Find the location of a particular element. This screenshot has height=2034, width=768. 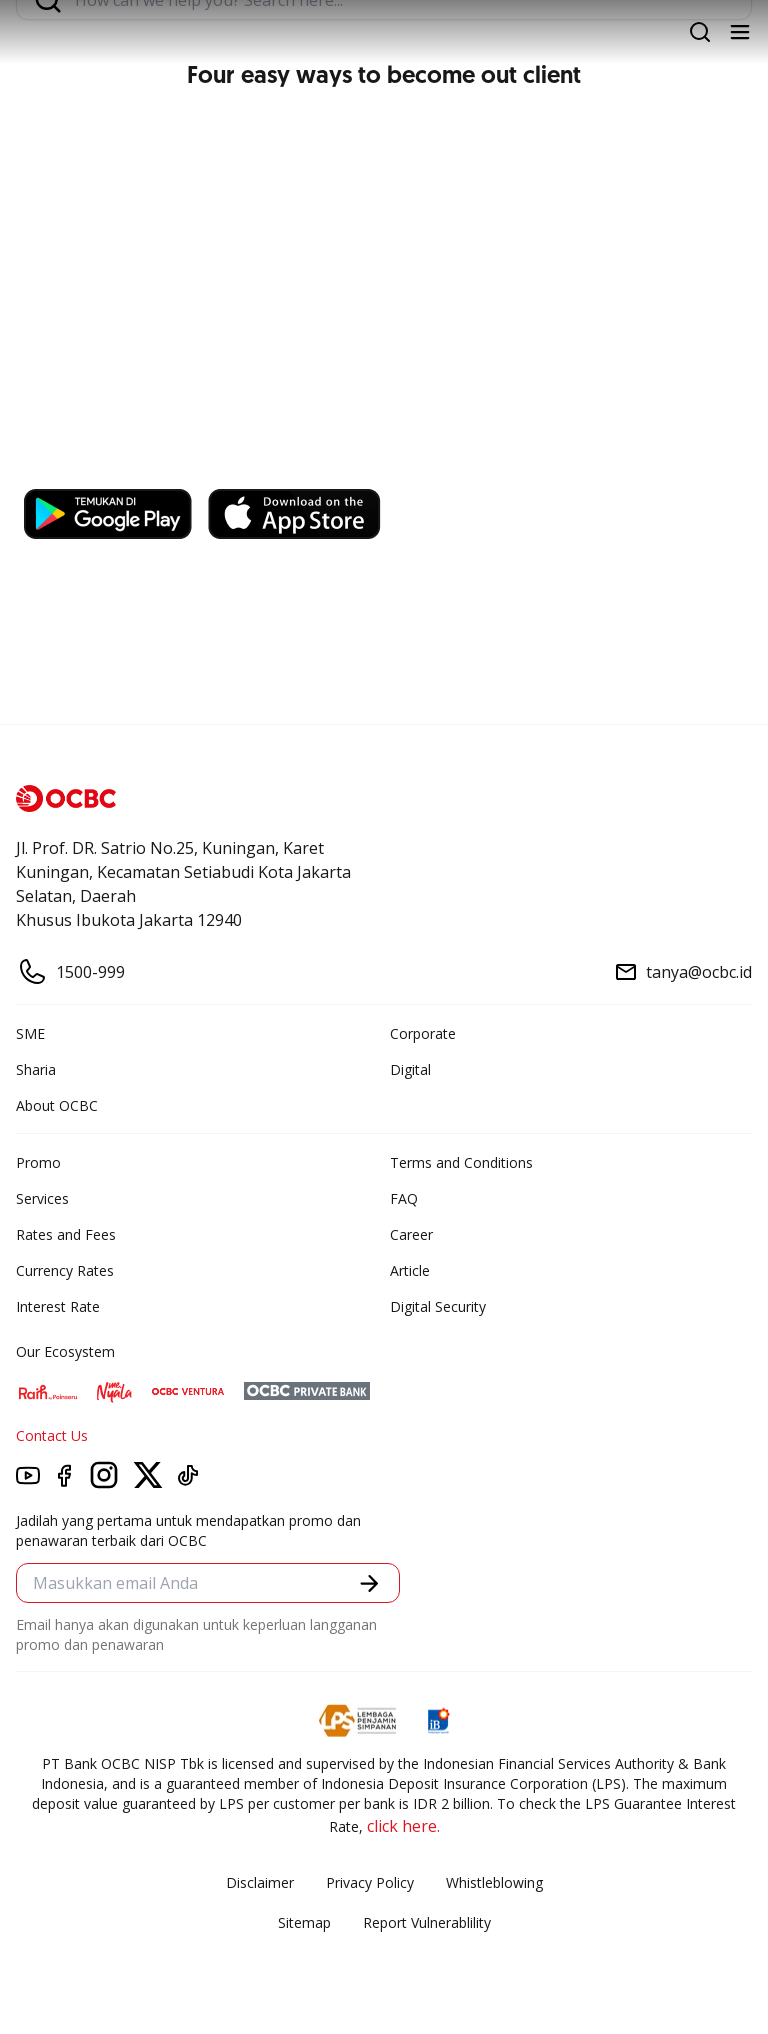

Promo is located at coordinates (38, 1162).